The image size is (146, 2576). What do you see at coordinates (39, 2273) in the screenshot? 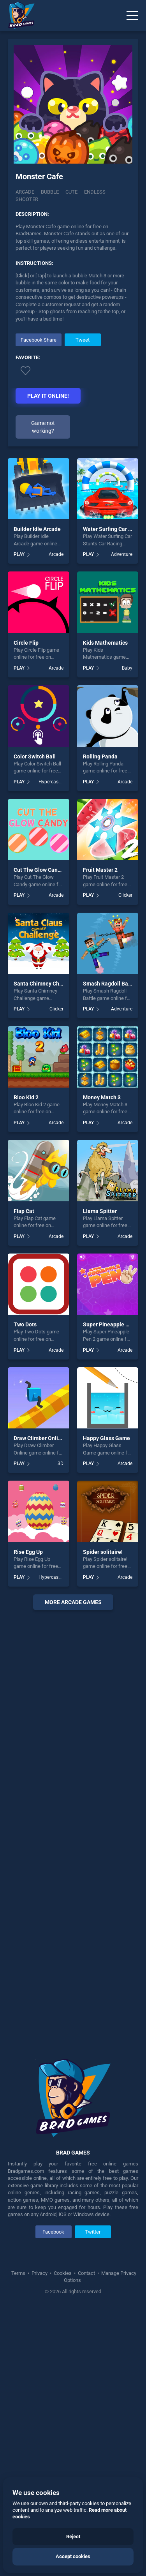
I see `Privacy` at bounding box center [39, 2273].